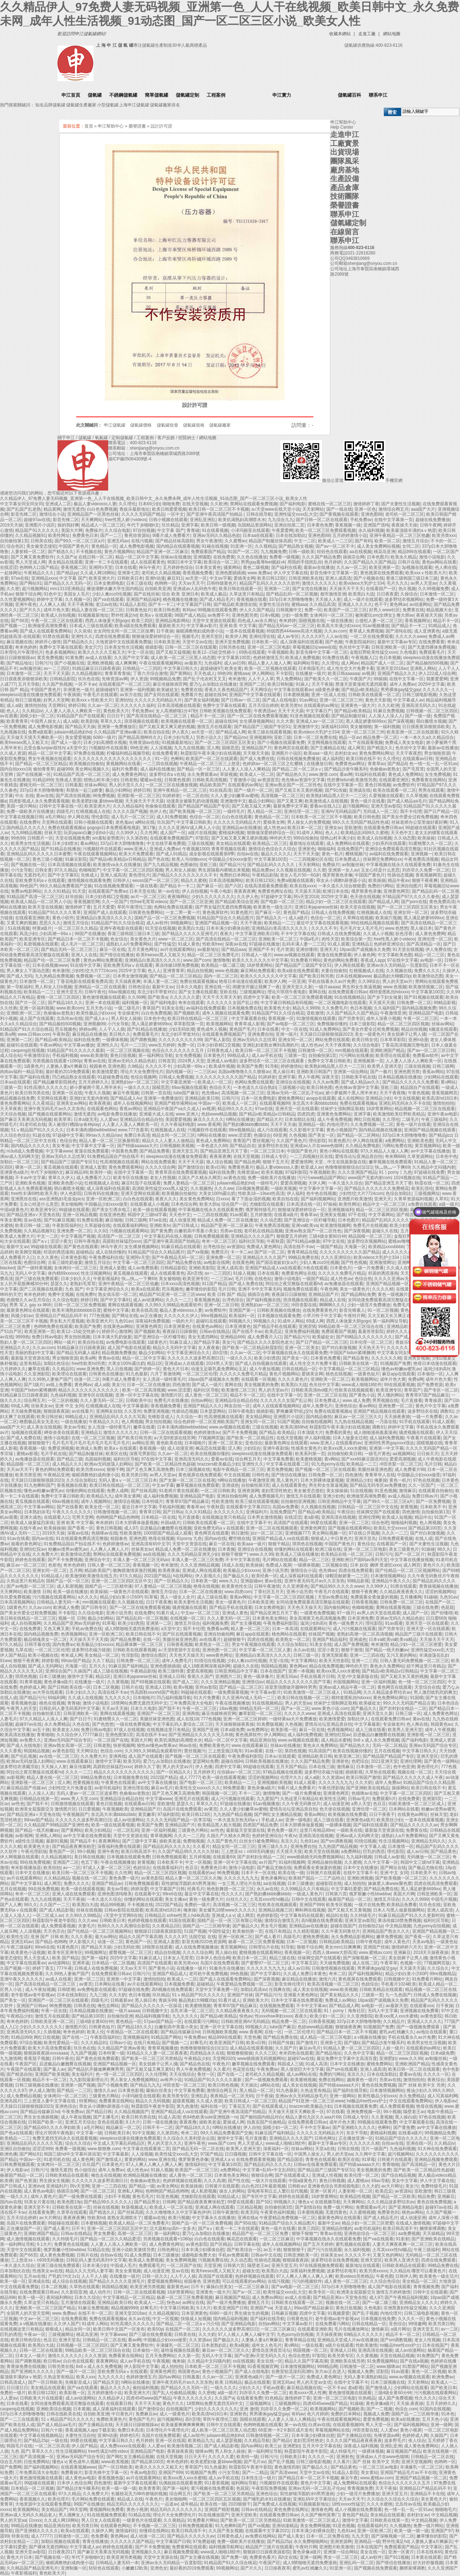 The image size is (460, 2576). Describe the element at coordinates (315, 1050) in the screenshot. I see `日韩激情一区二区` at that location.